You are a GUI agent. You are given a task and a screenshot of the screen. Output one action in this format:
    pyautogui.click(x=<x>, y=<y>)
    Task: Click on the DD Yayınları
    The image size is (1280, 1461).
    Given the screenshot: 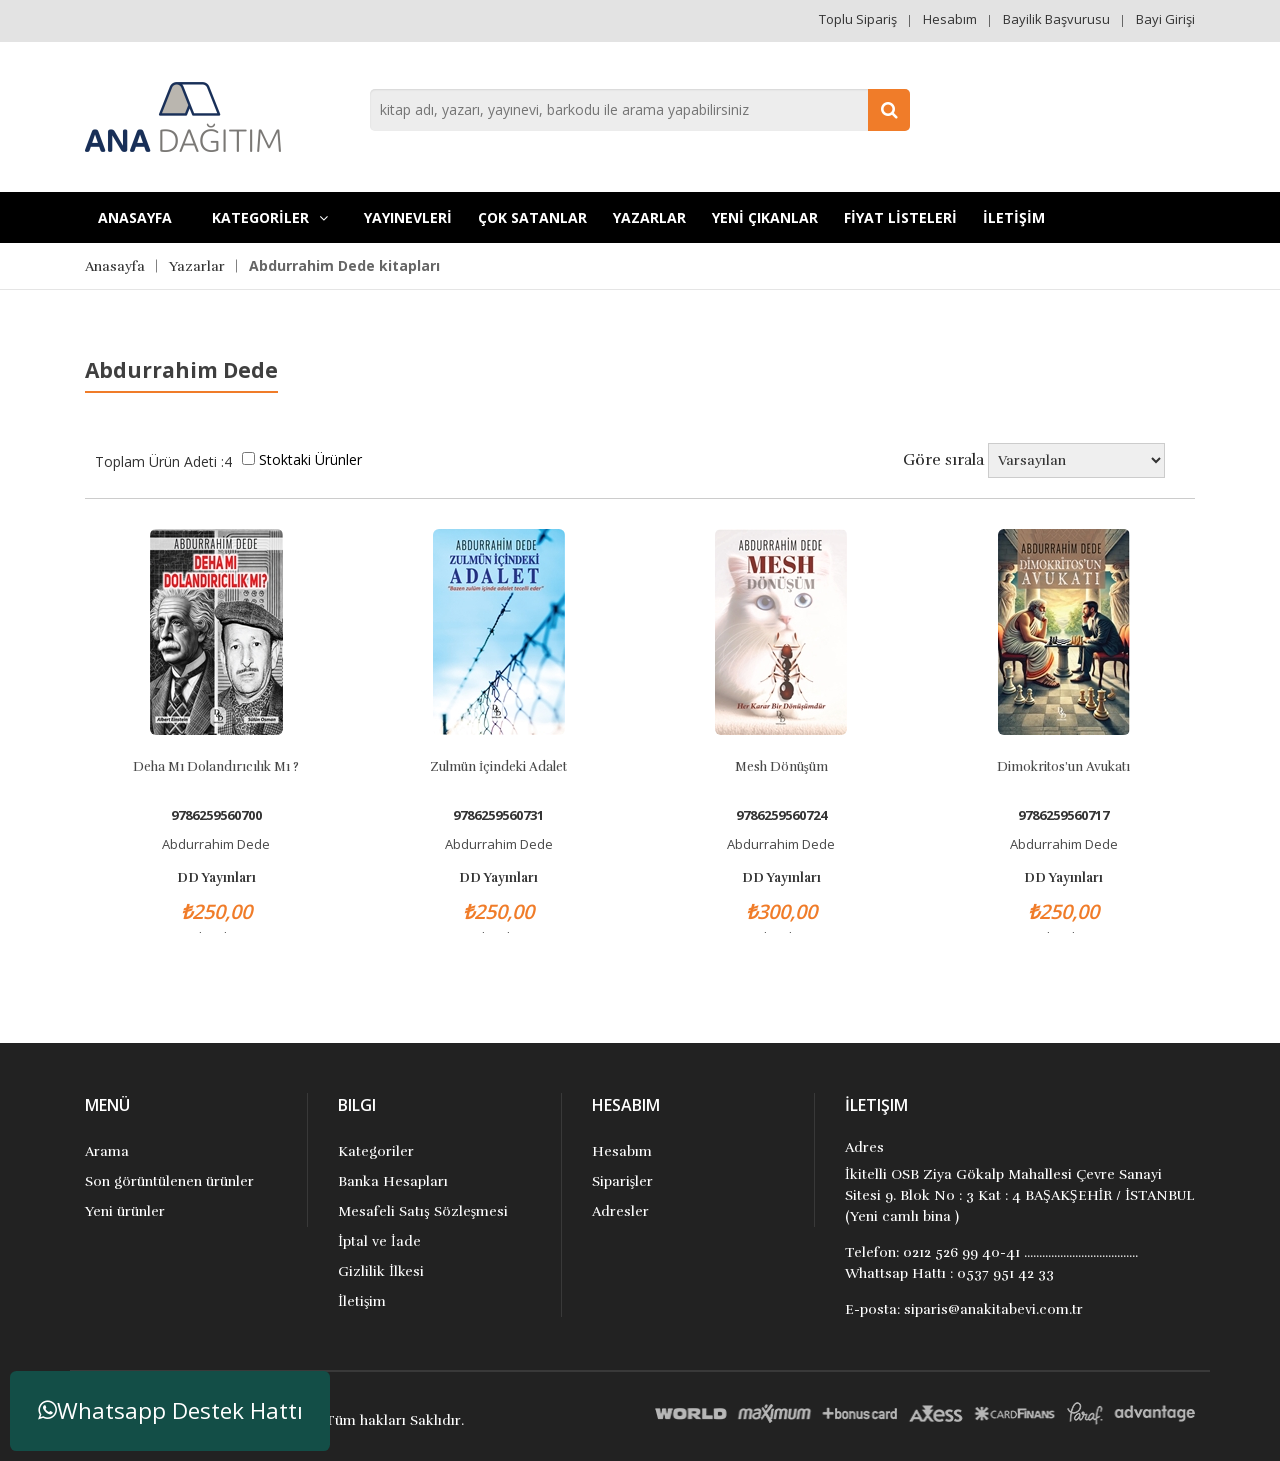 What is the action you would take?
    pyautogui.click(x=216, y=878)
    